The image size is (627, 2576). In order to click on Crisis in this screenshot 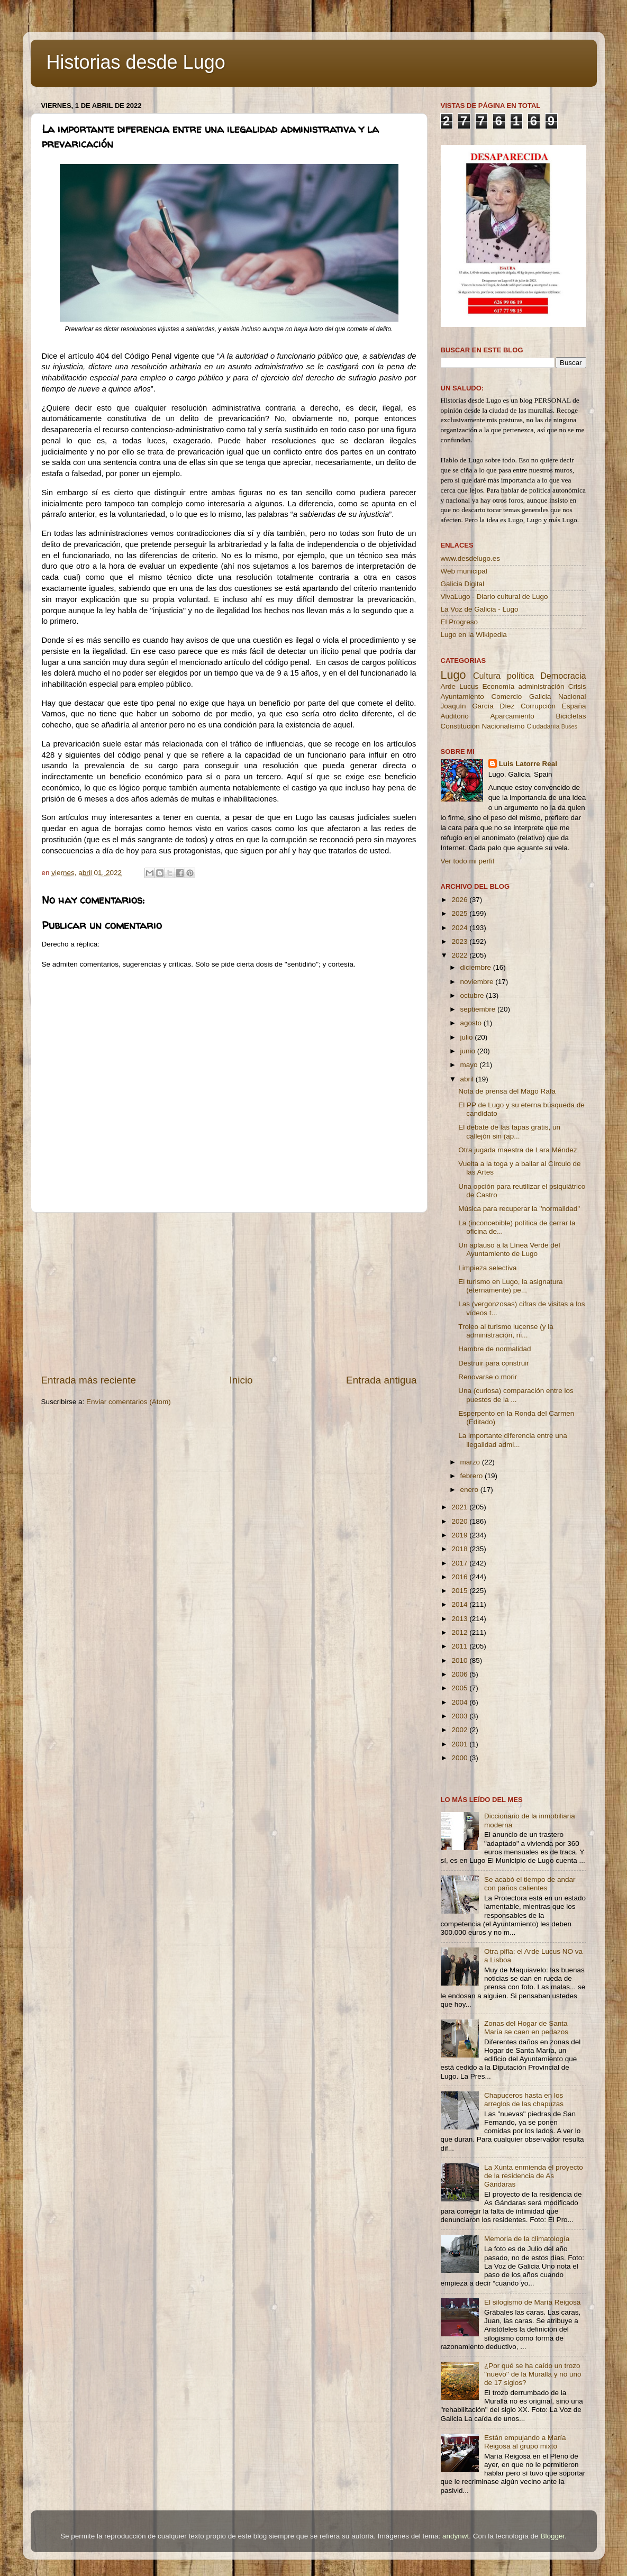, I will do `click(577, 686)`.